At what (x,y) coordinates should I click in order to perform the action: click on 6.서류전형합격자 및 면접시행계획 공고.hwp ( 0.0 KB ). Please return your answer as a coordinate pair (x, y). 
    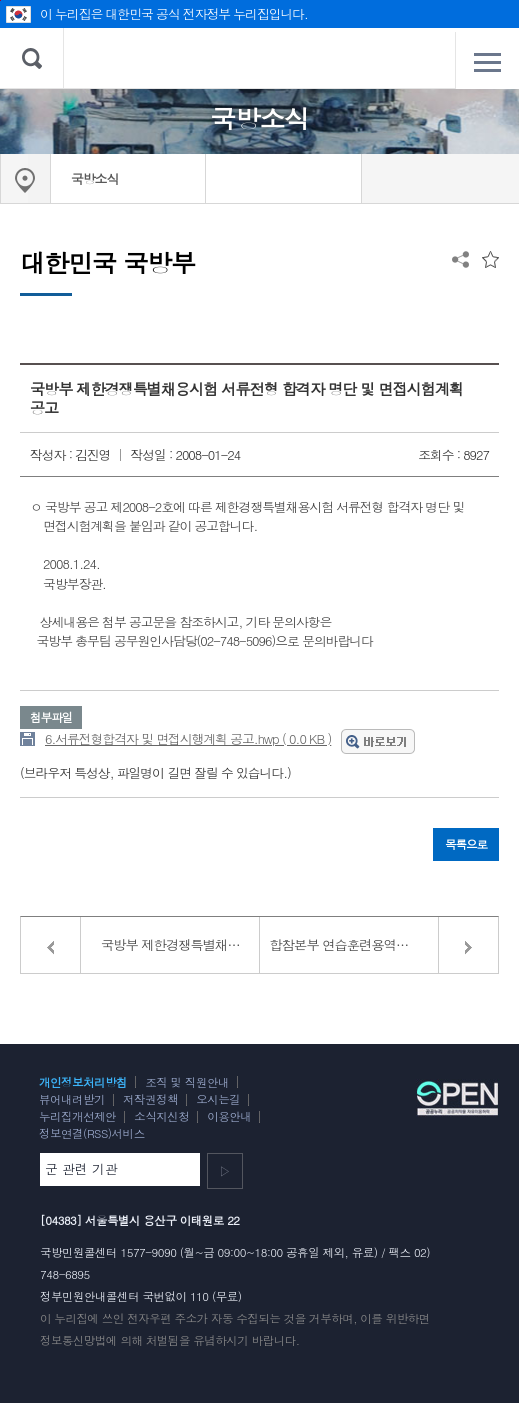
    Looking at the image, I should click on (188, 738).